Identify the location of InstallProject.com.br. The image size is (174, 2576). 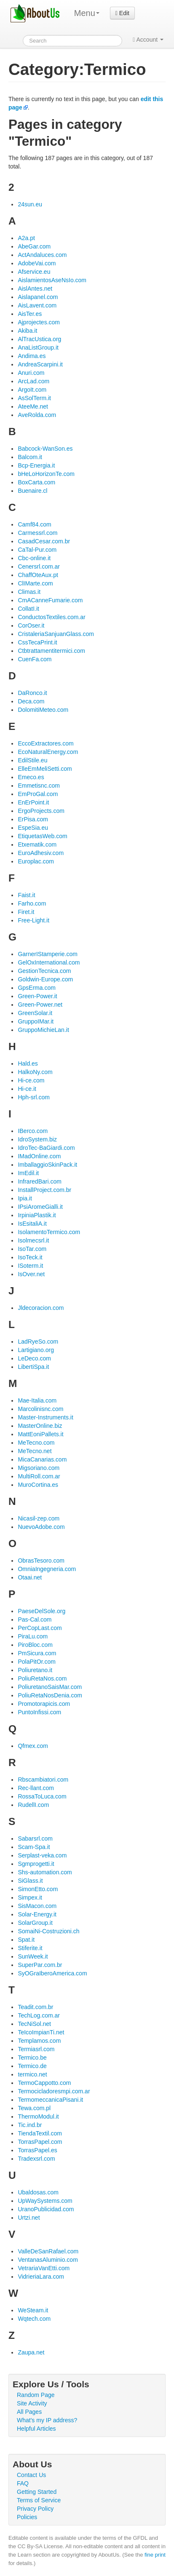
(44, 1189).